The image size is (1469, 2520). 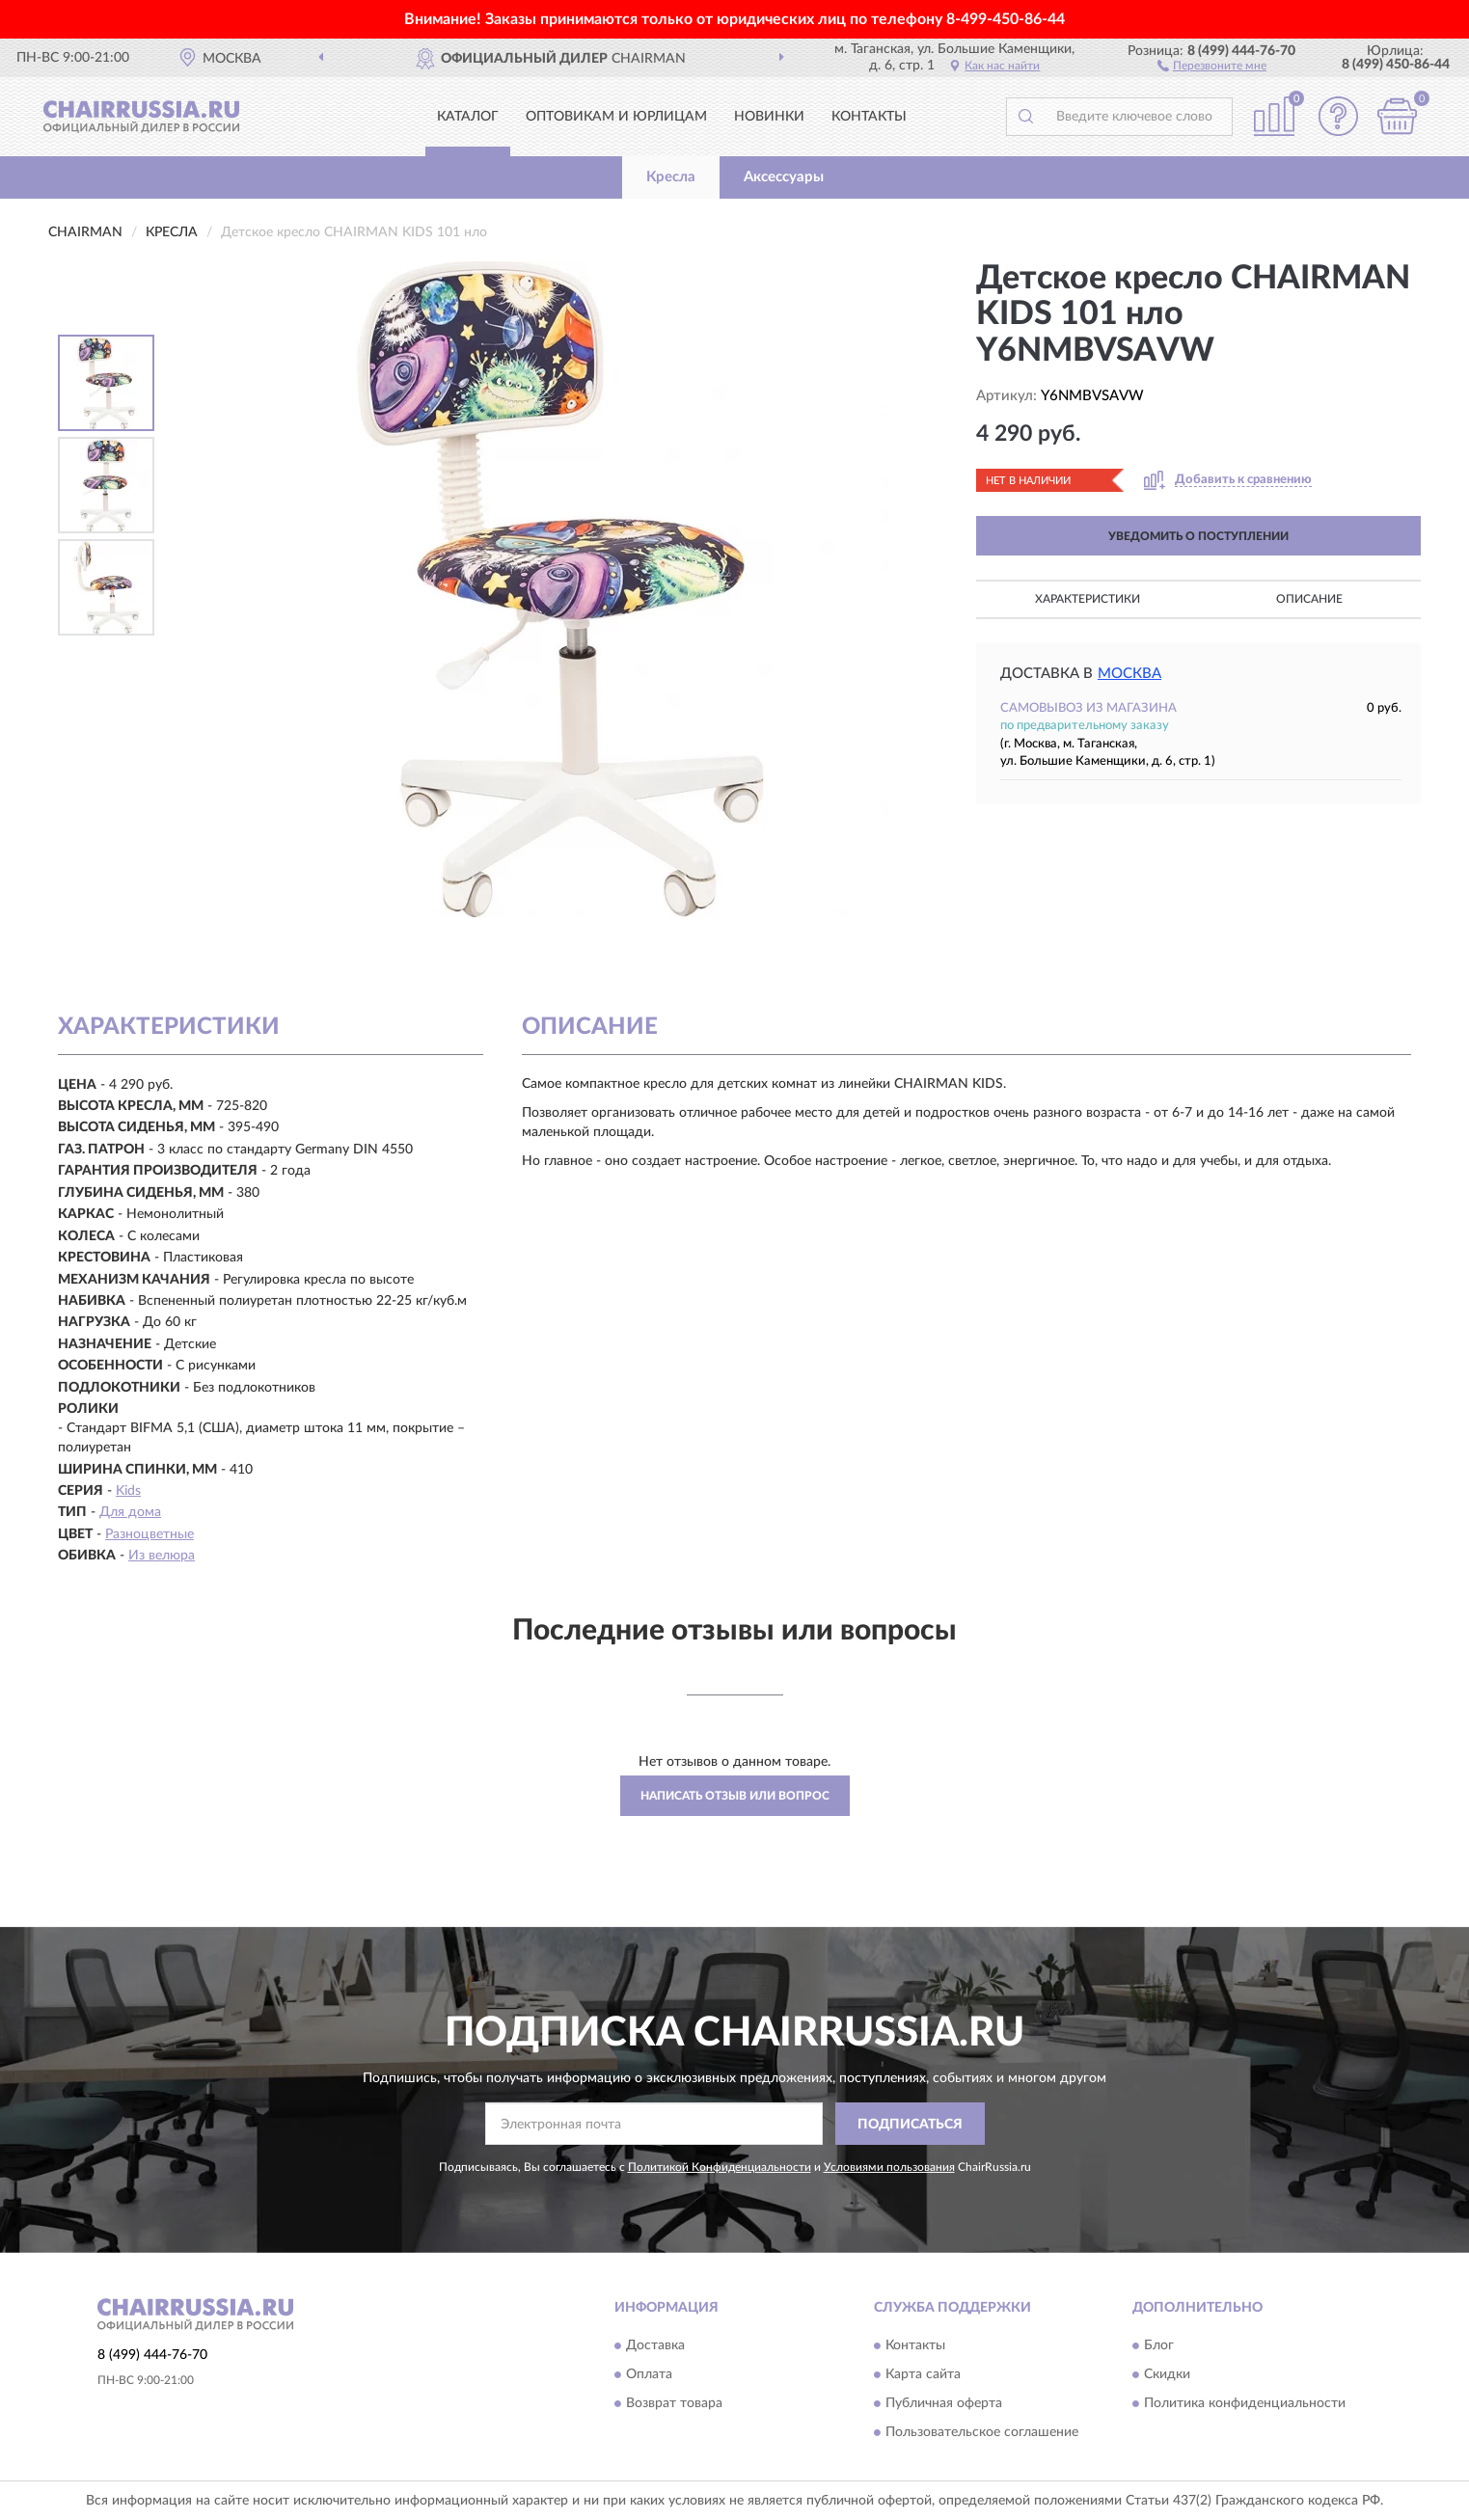 I want to click on Оплата, so click(x=649, y=2374).